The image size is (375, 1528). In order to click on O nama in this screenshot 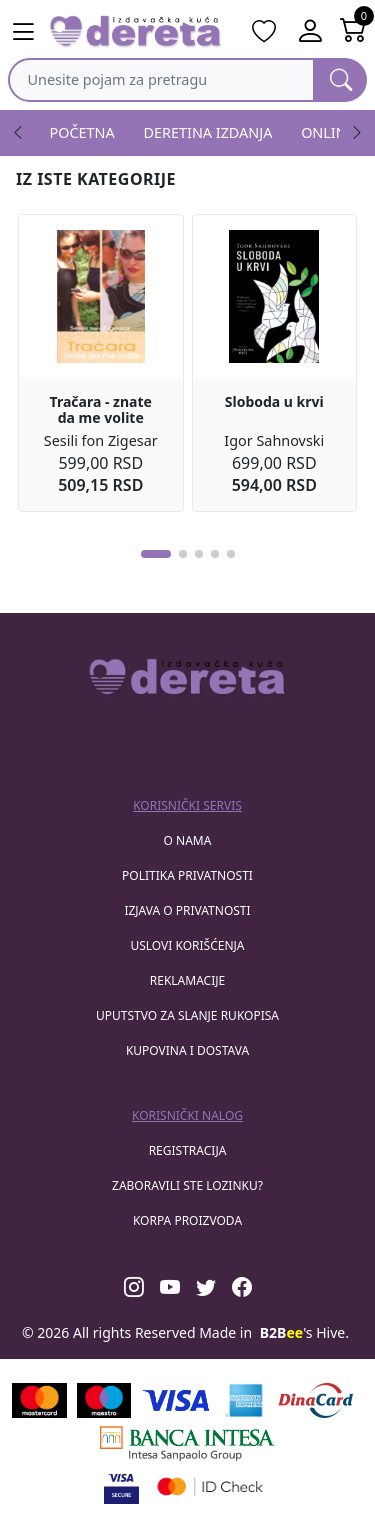, I will do `click(188, 840)`.